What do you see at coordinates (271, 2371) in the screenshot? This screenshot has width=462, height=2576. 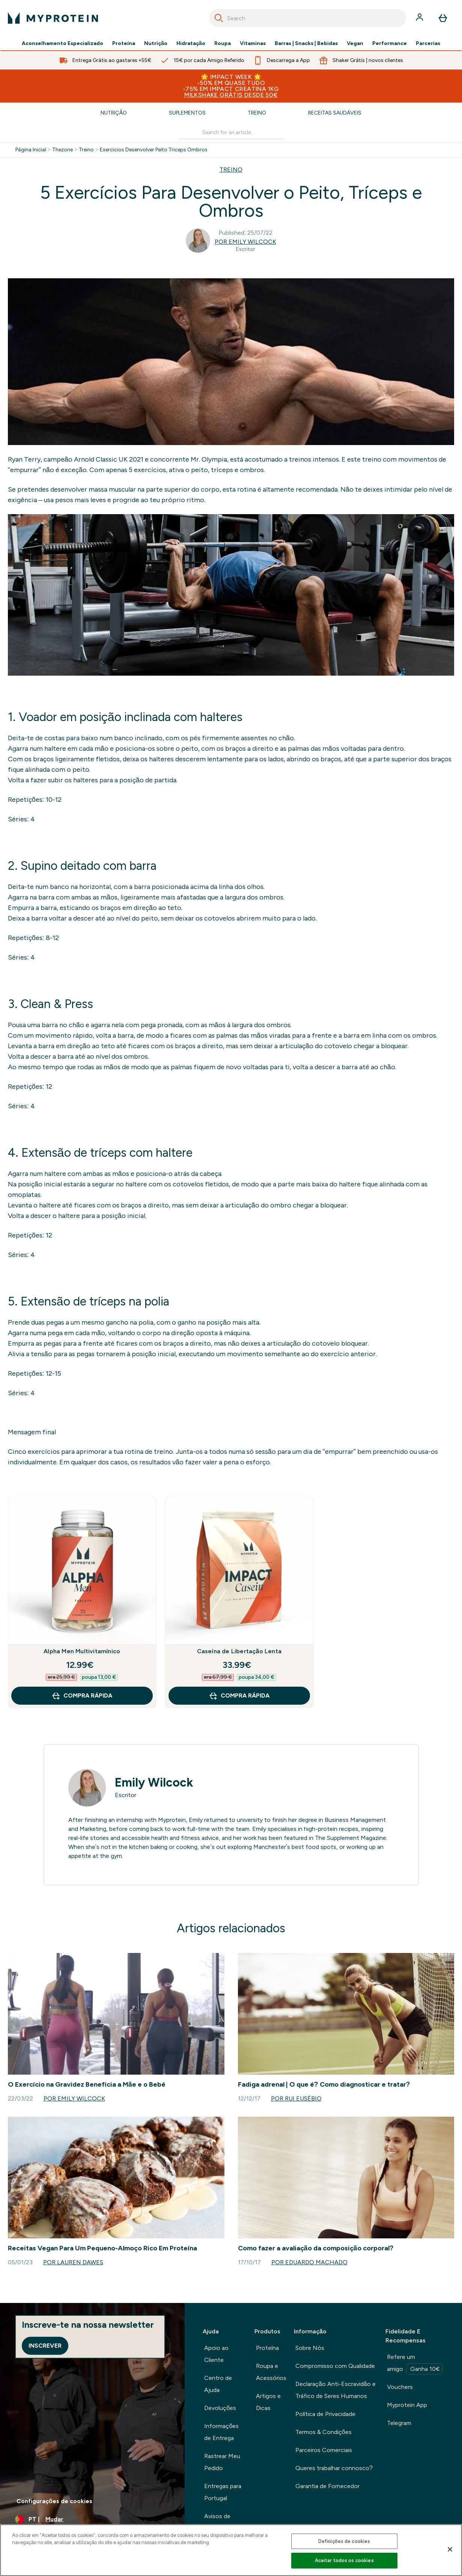 I see `Roupa e Acessórios` at bounding box center [271, 2371].